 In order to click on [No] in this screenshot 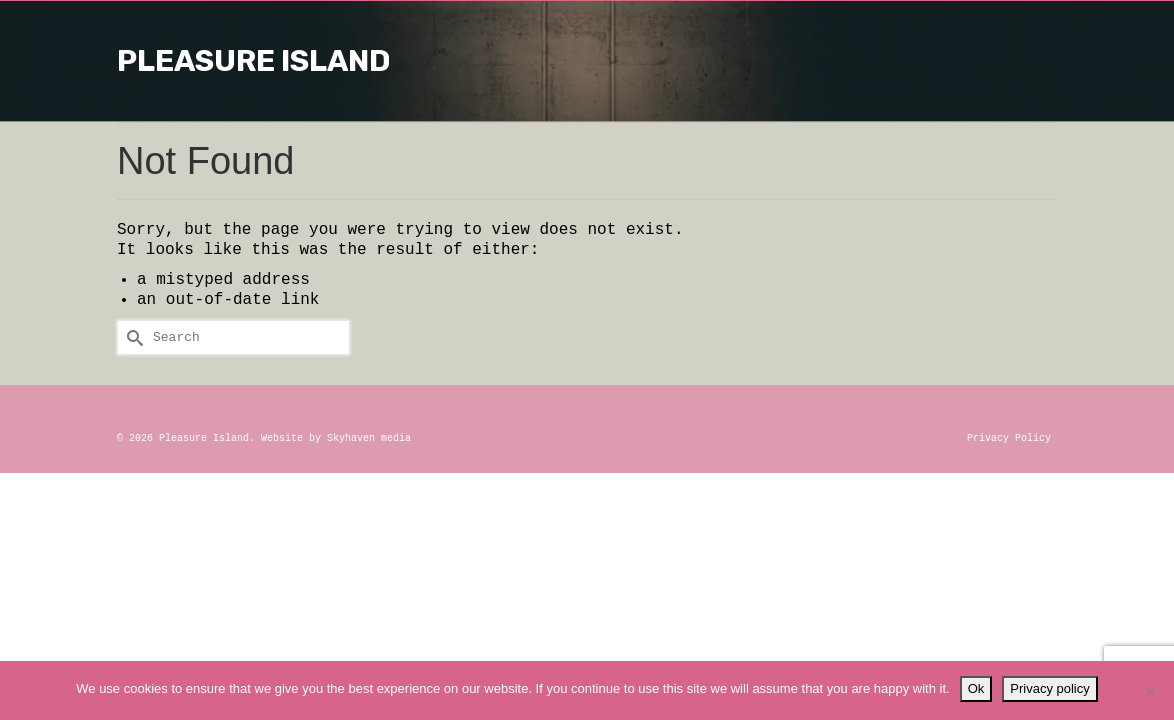, I will do `click(1149, 691)`.